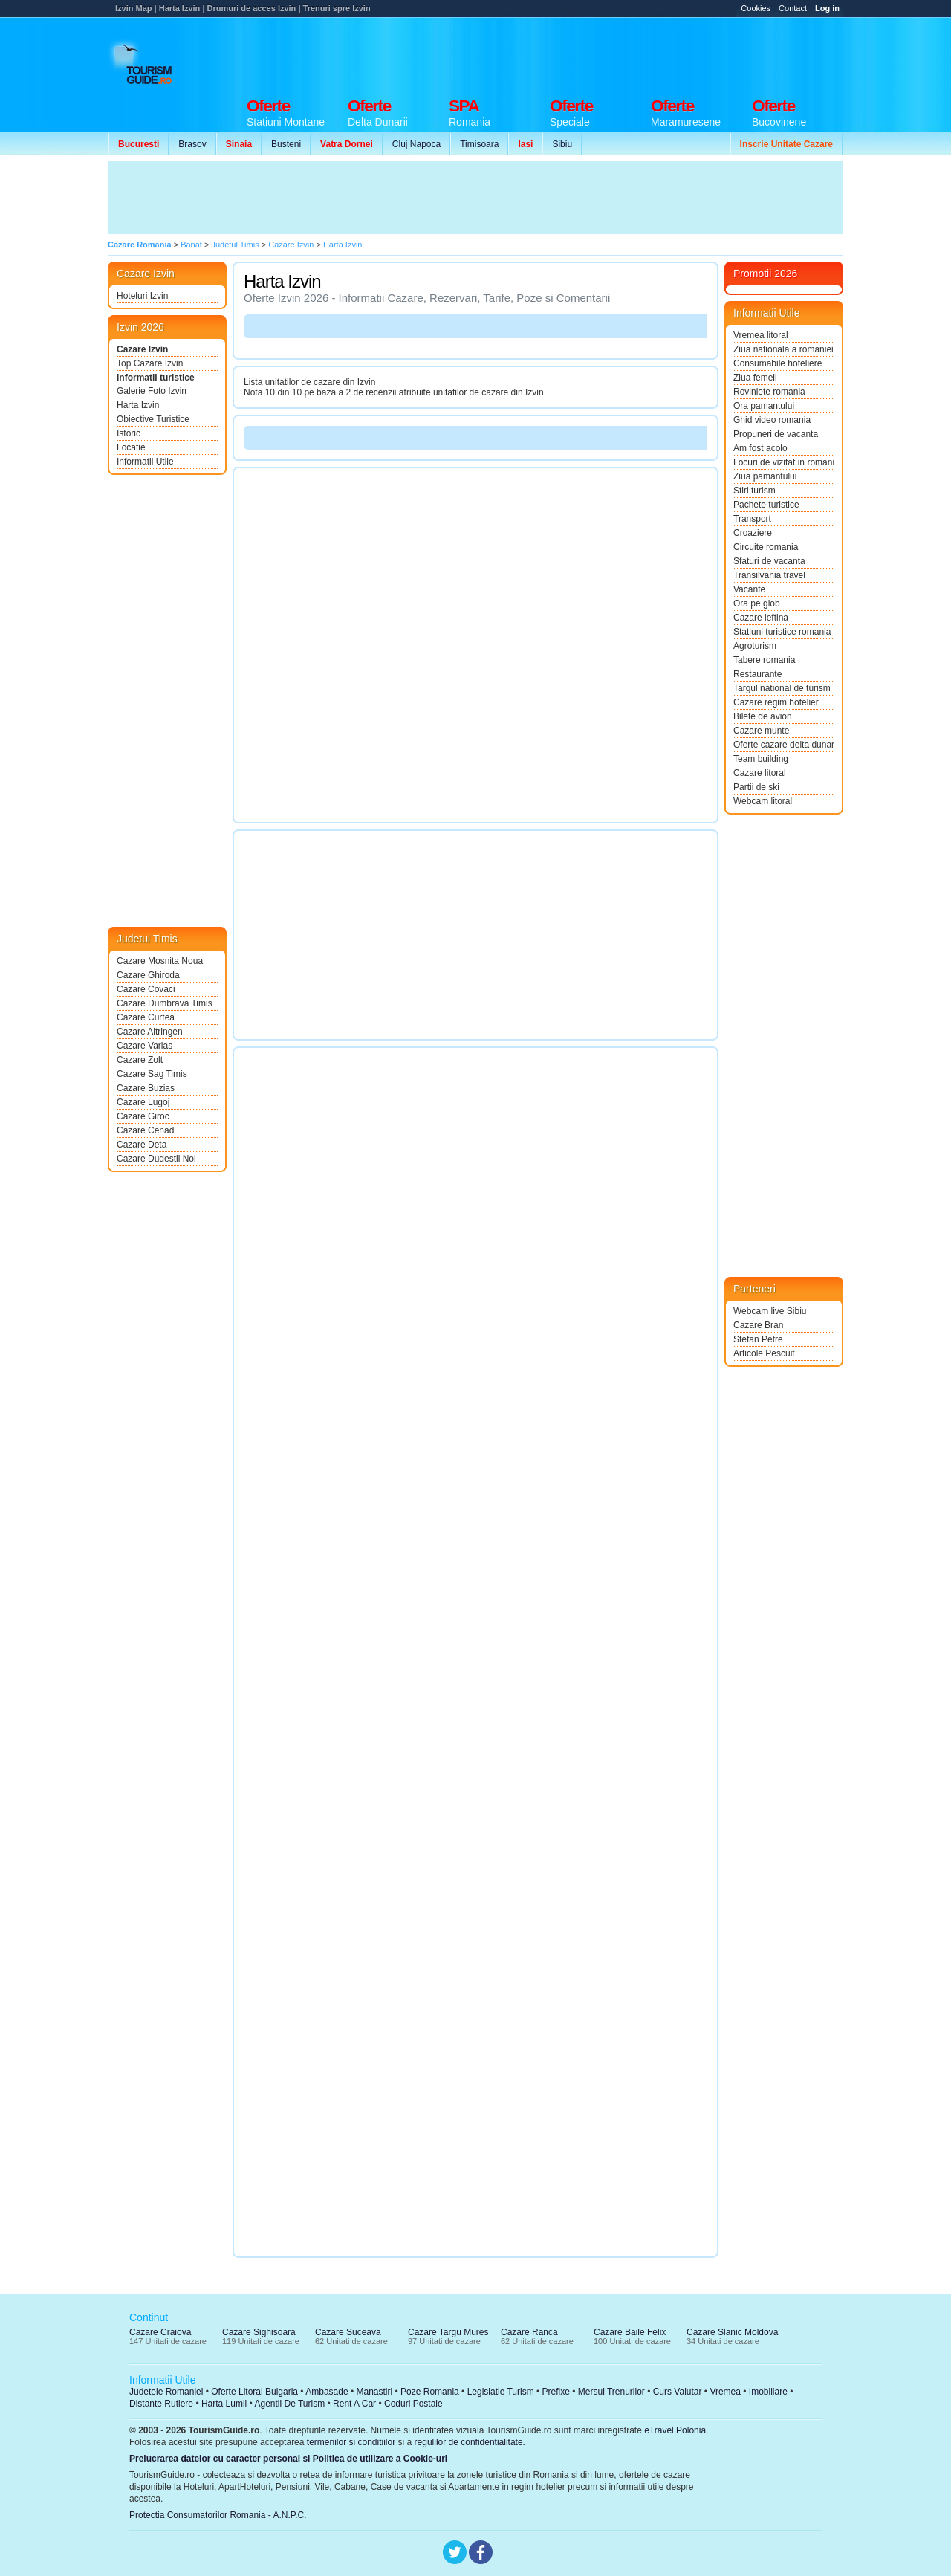  What do you see at coordinates (470, 2442) in the screenshot?
I see `regulilor de confidentialitate.` at bounding box center [470, 2442].